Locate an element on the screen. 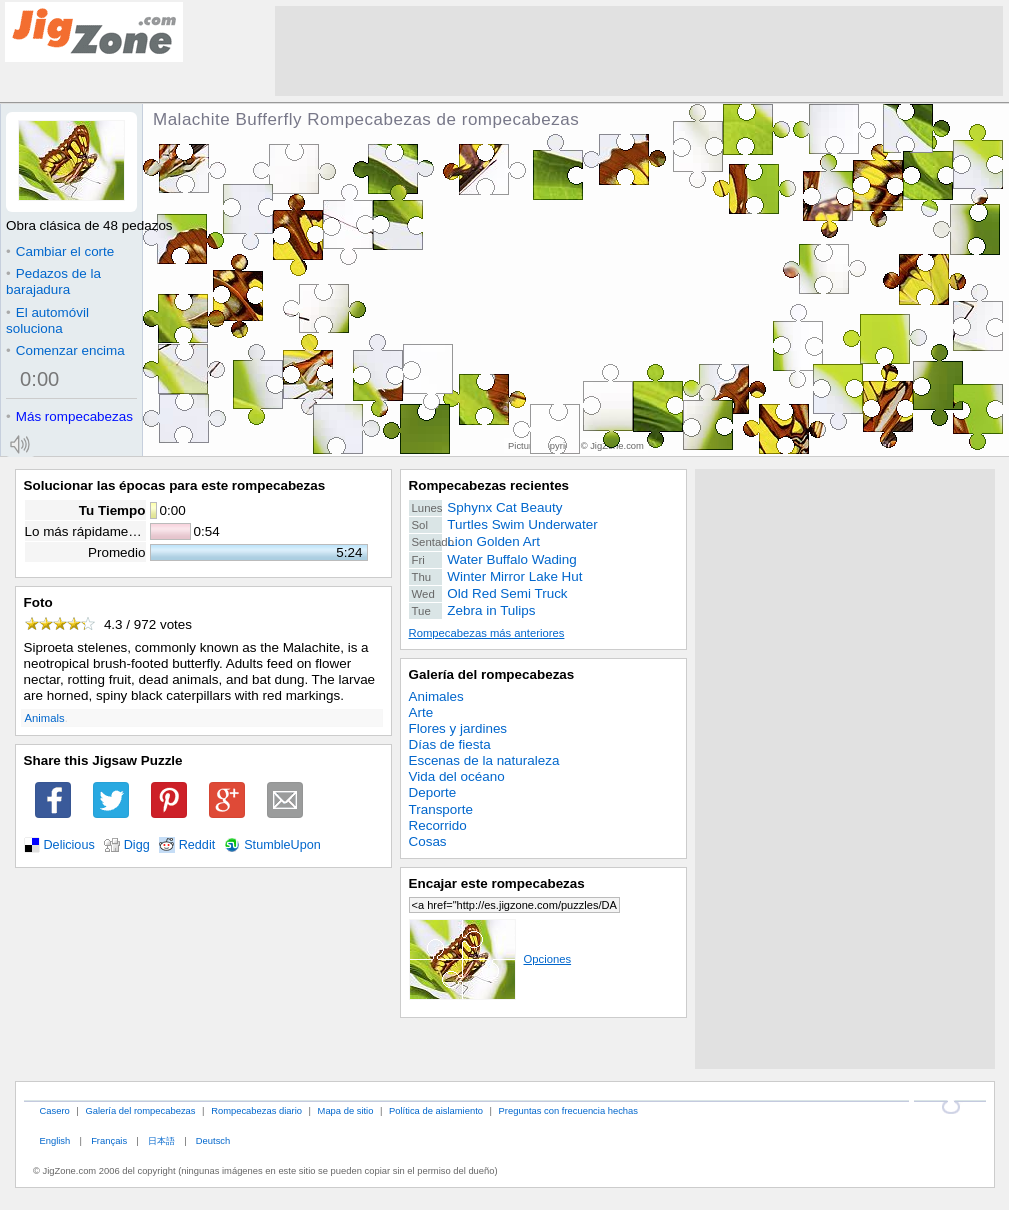  Casero is located at coordinates (54, 1110).